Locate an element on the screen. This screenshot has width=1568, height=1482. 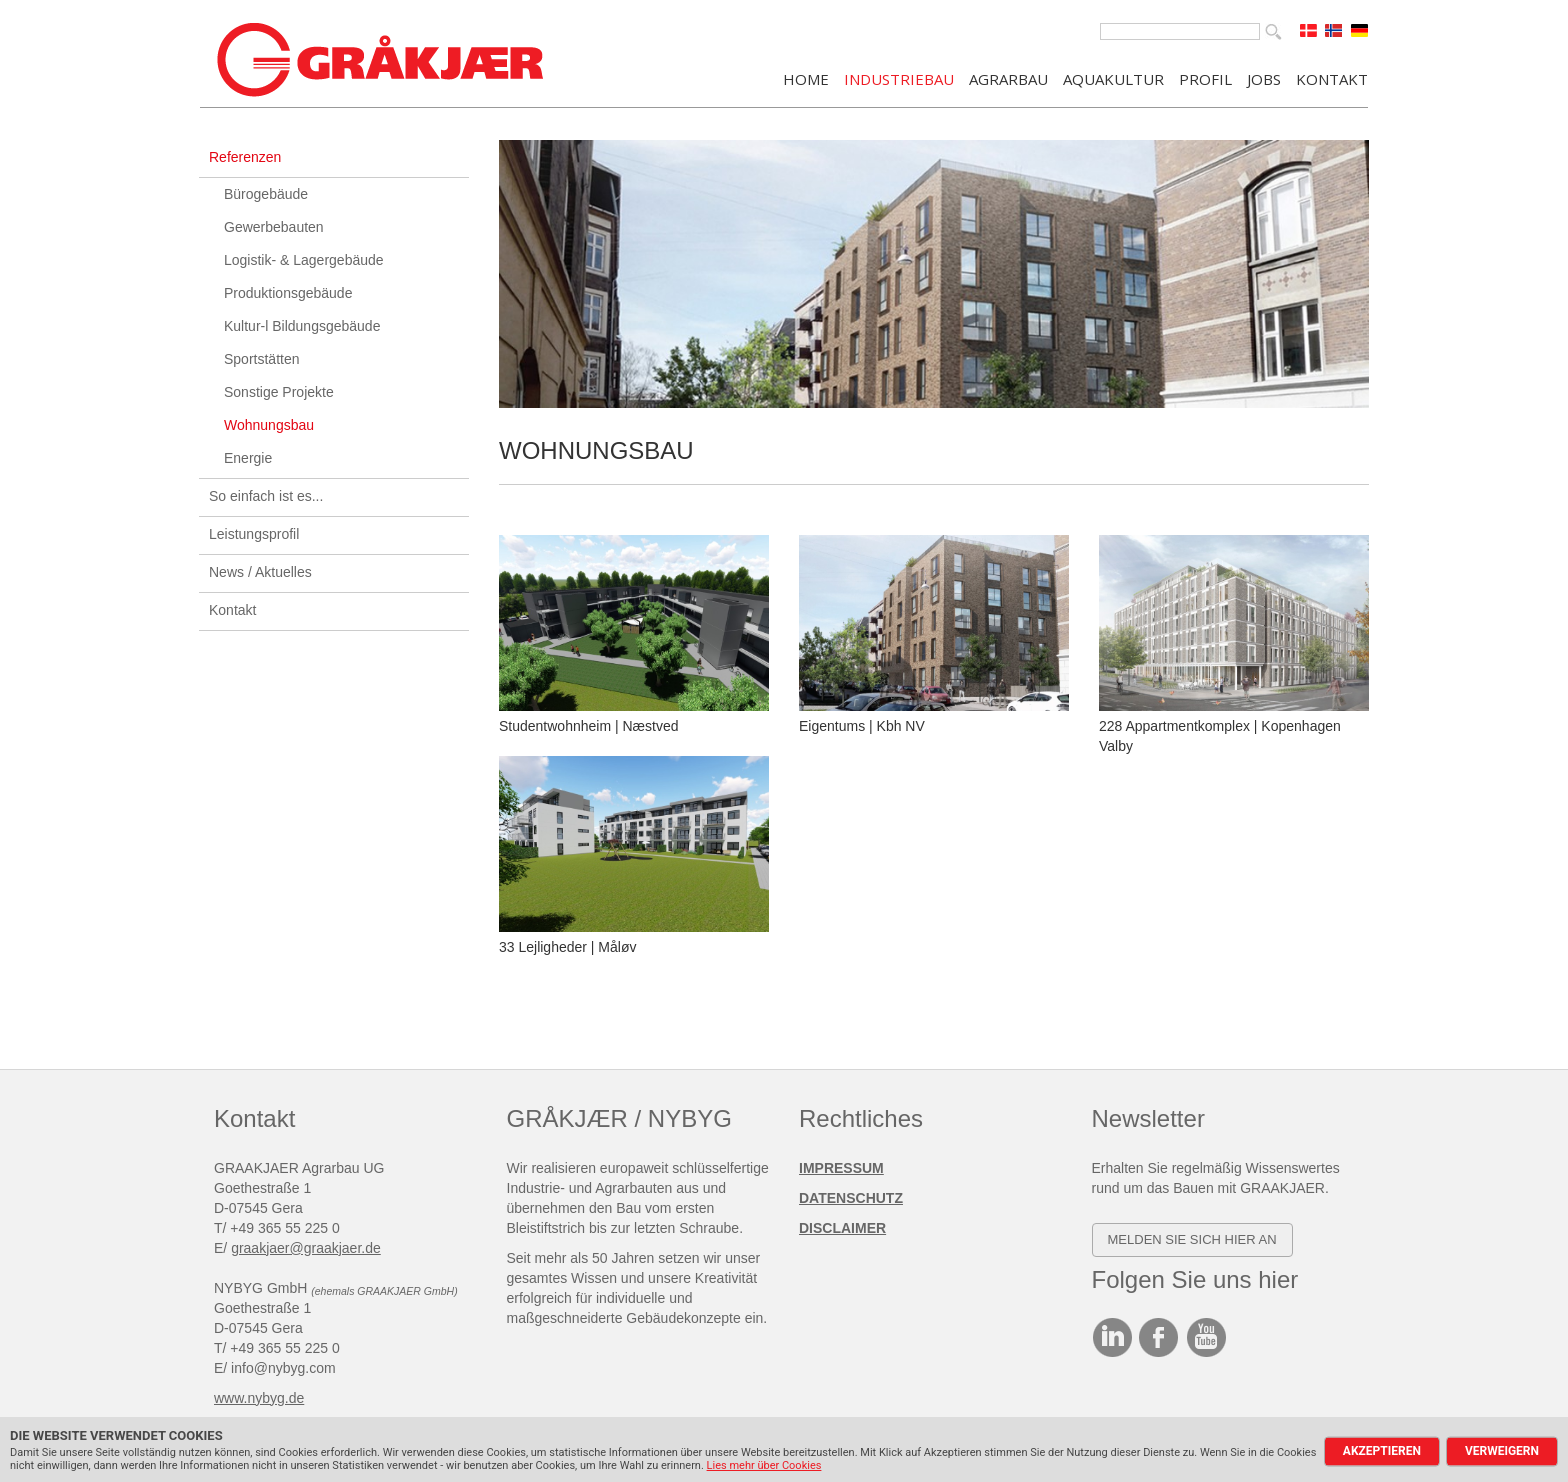
AQUAKULTUR is located at coordinates (1113, 78).